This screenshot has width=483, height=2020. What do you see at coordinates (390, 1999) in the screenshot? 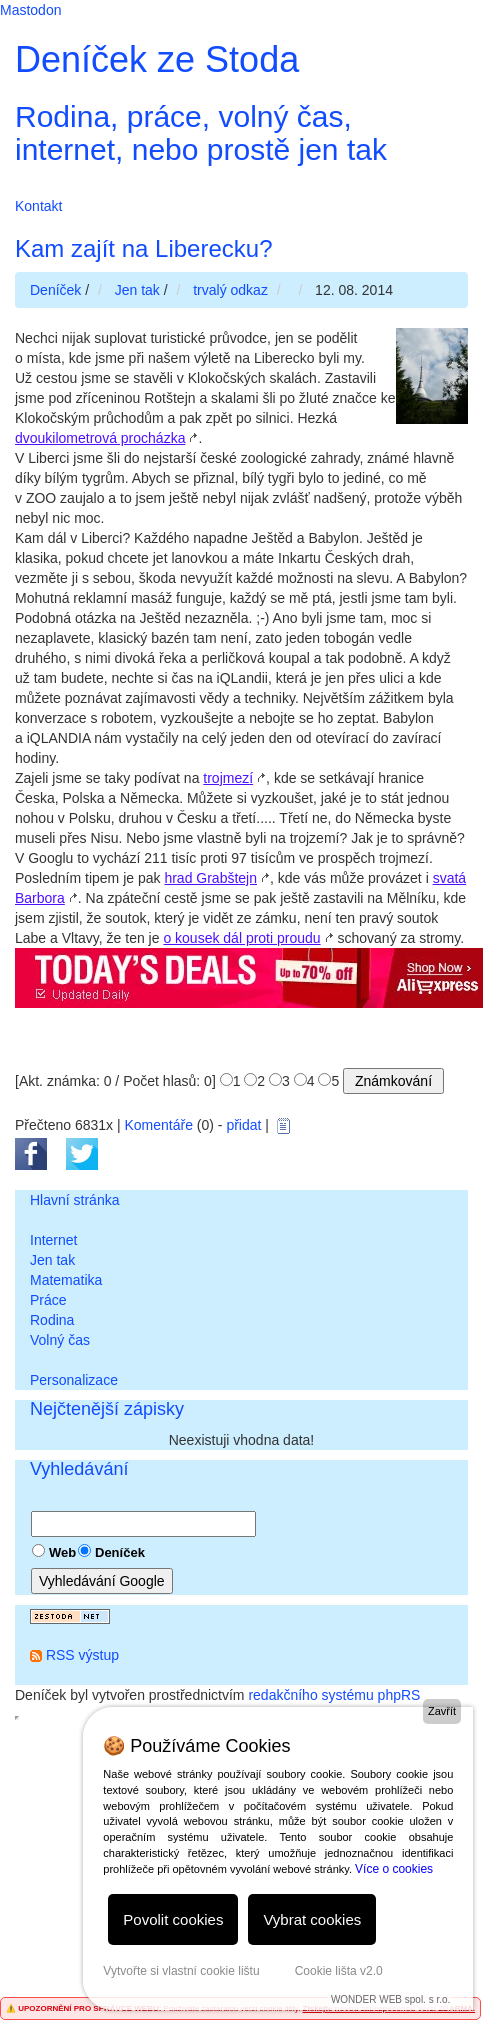
I see `WONDER WEB spol. s r.o.` at bounding box center [390, 1999].